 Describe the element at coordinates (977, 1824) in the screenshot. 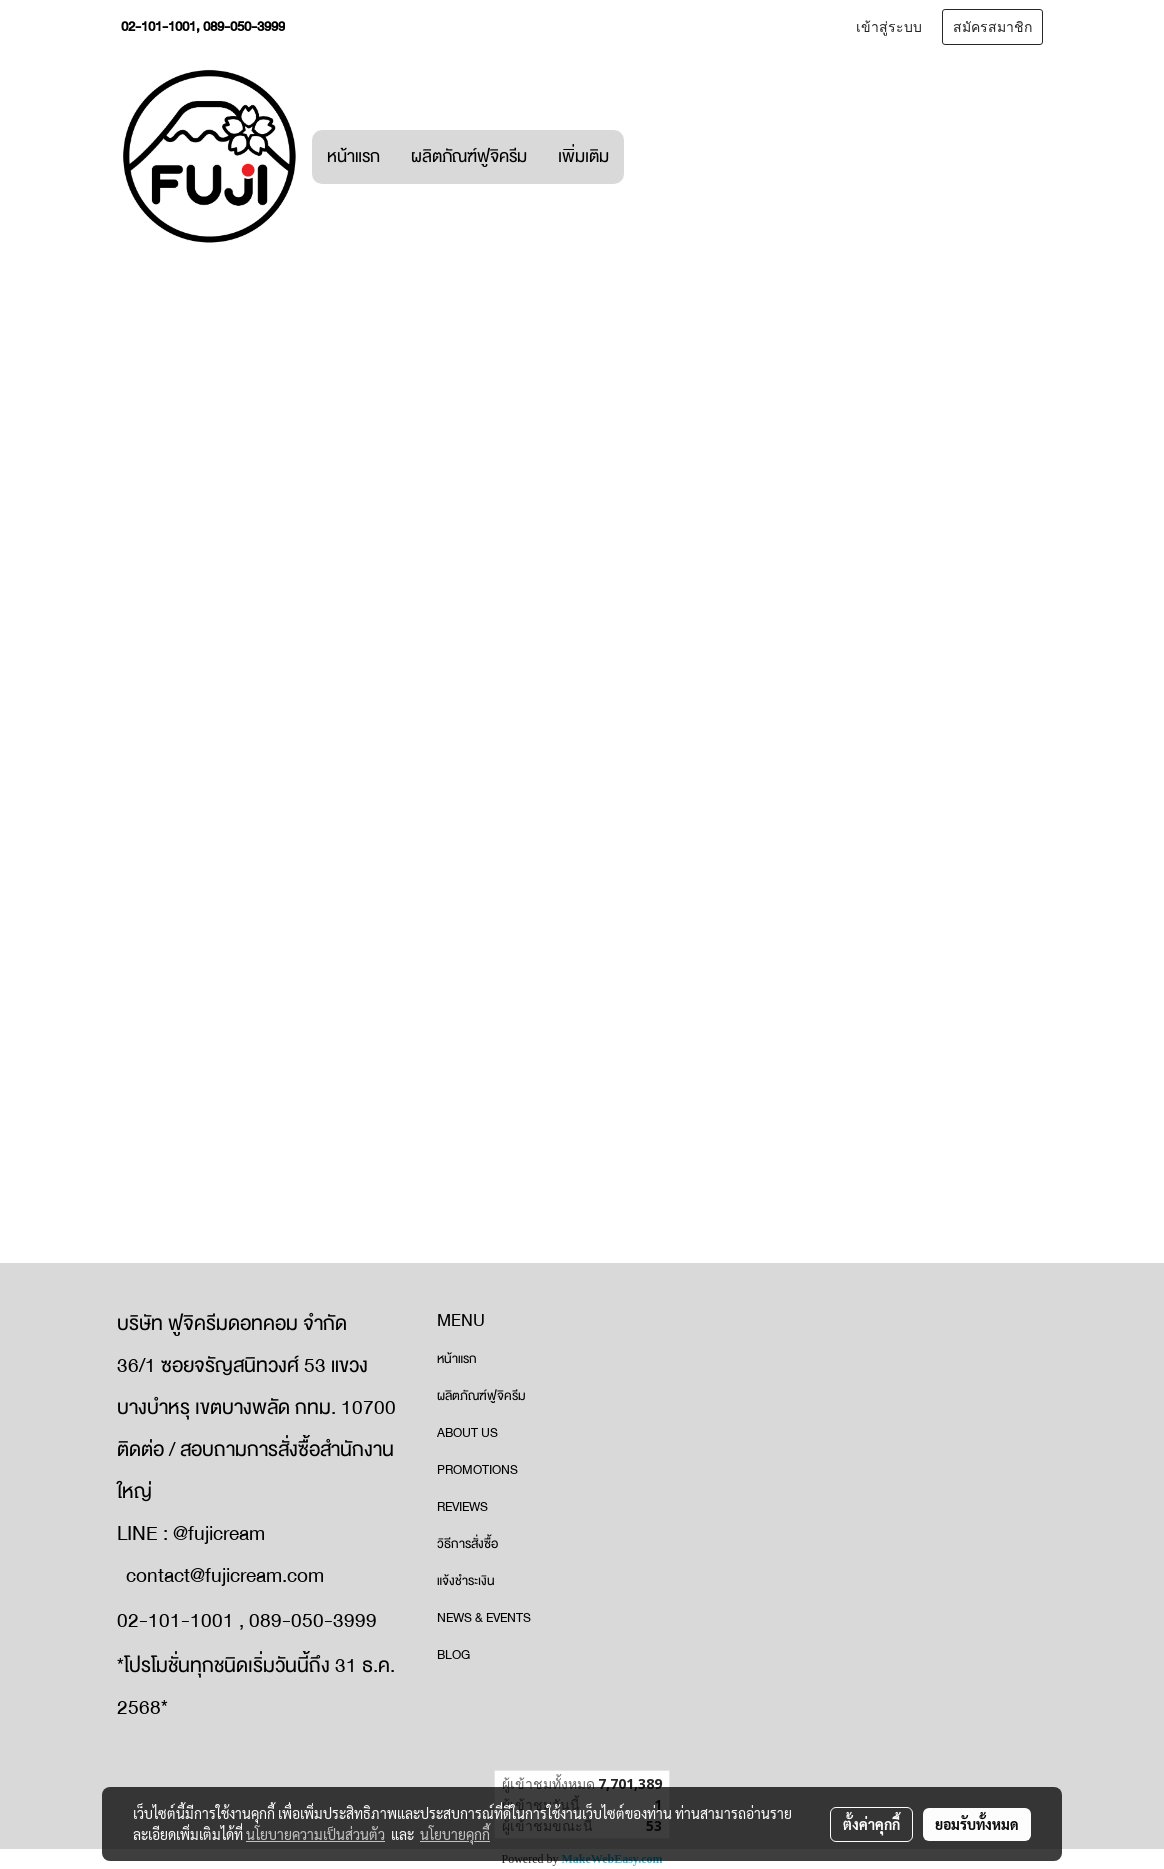

I see `ยอมรับทั้งหมด` at that location.